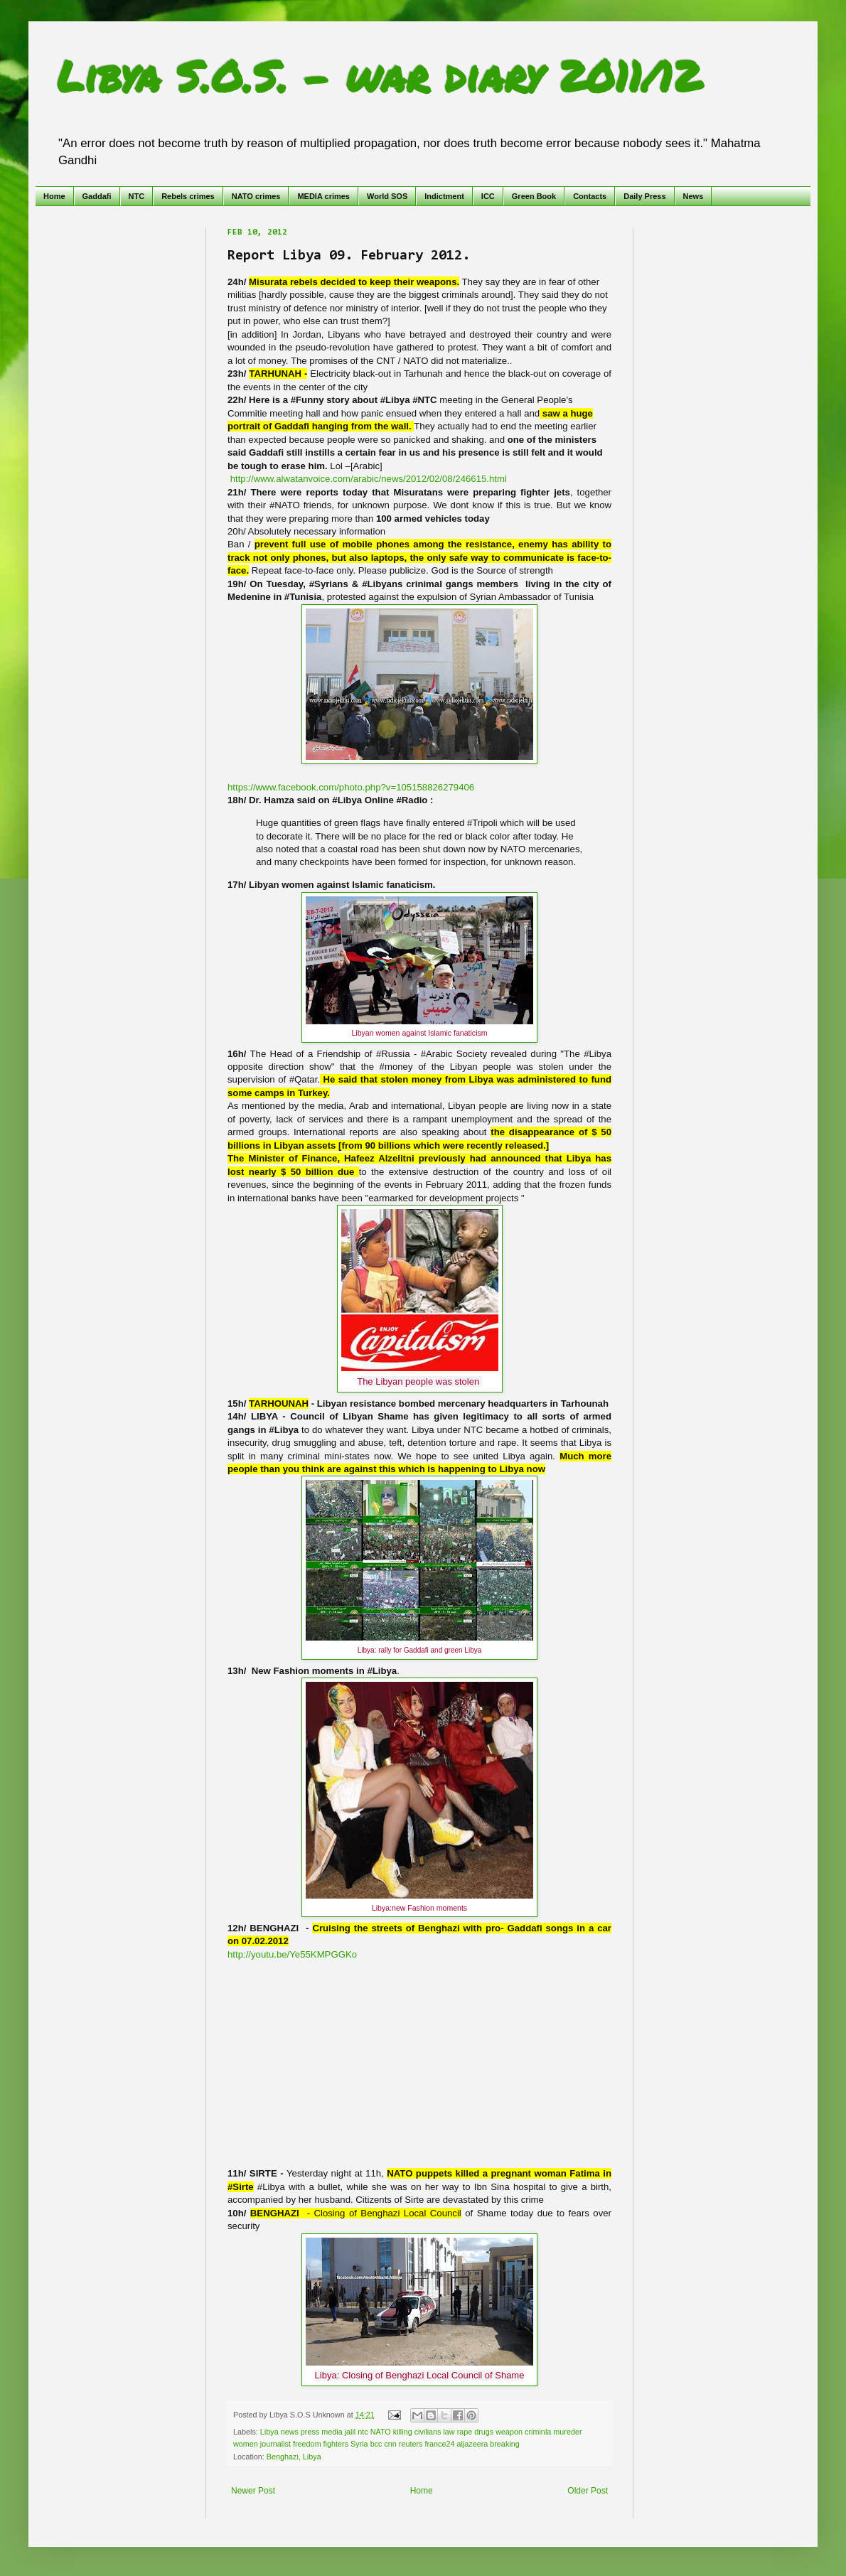 The height and width of the screenshot is (2576, 846). What do you see at coordinates (368, 478) in the screenshot?
I see `http://www.alwatanvoice.com/arabic/news/2012/02/08/246615.html` at bounding box center [368, 478].